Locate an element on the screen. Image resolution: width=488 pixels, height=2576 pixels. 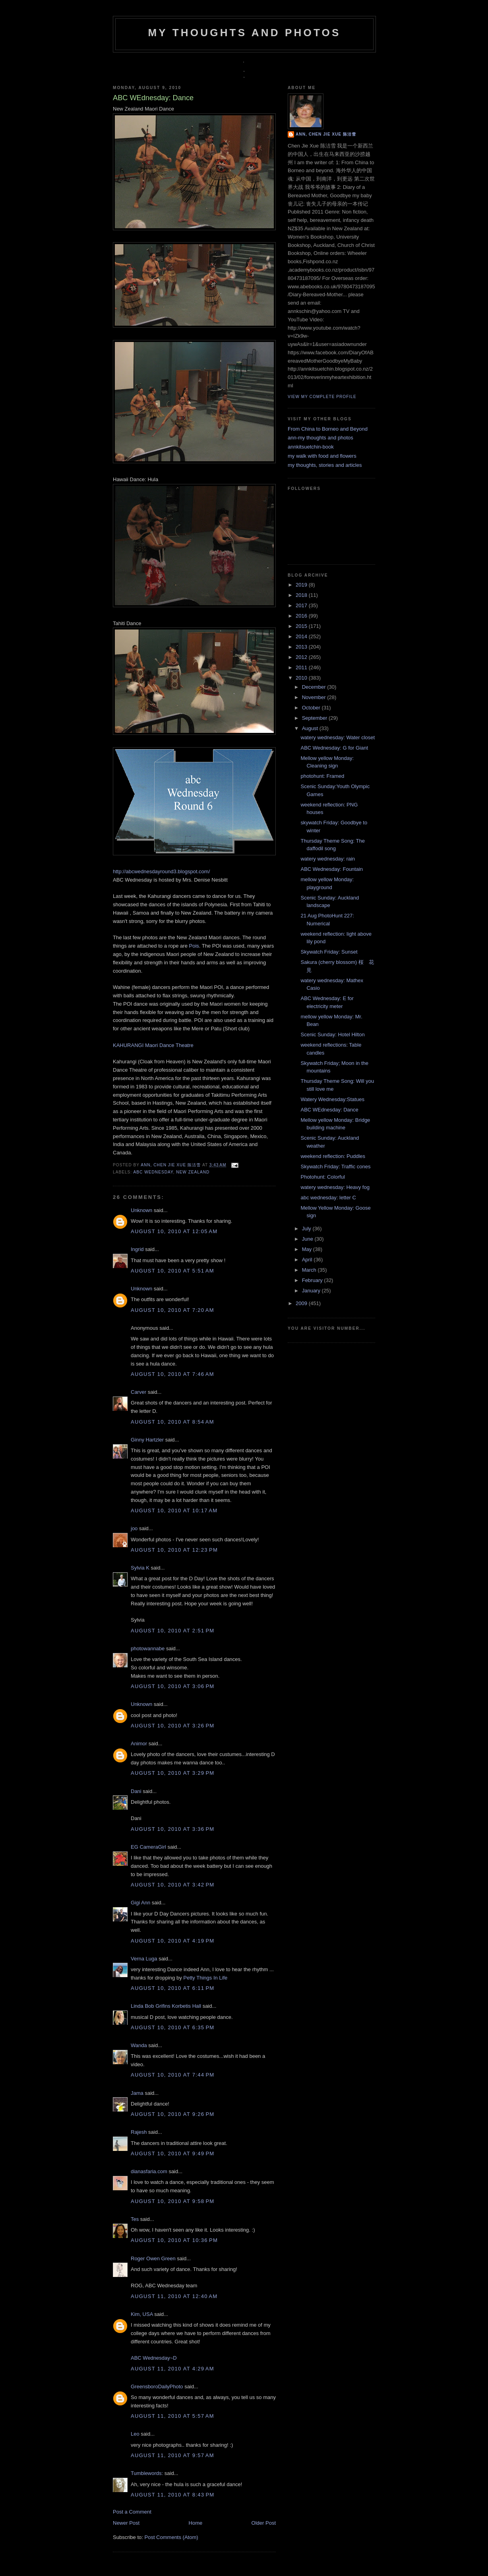
dianasfaria.com is located at coordinates (149, 2171).